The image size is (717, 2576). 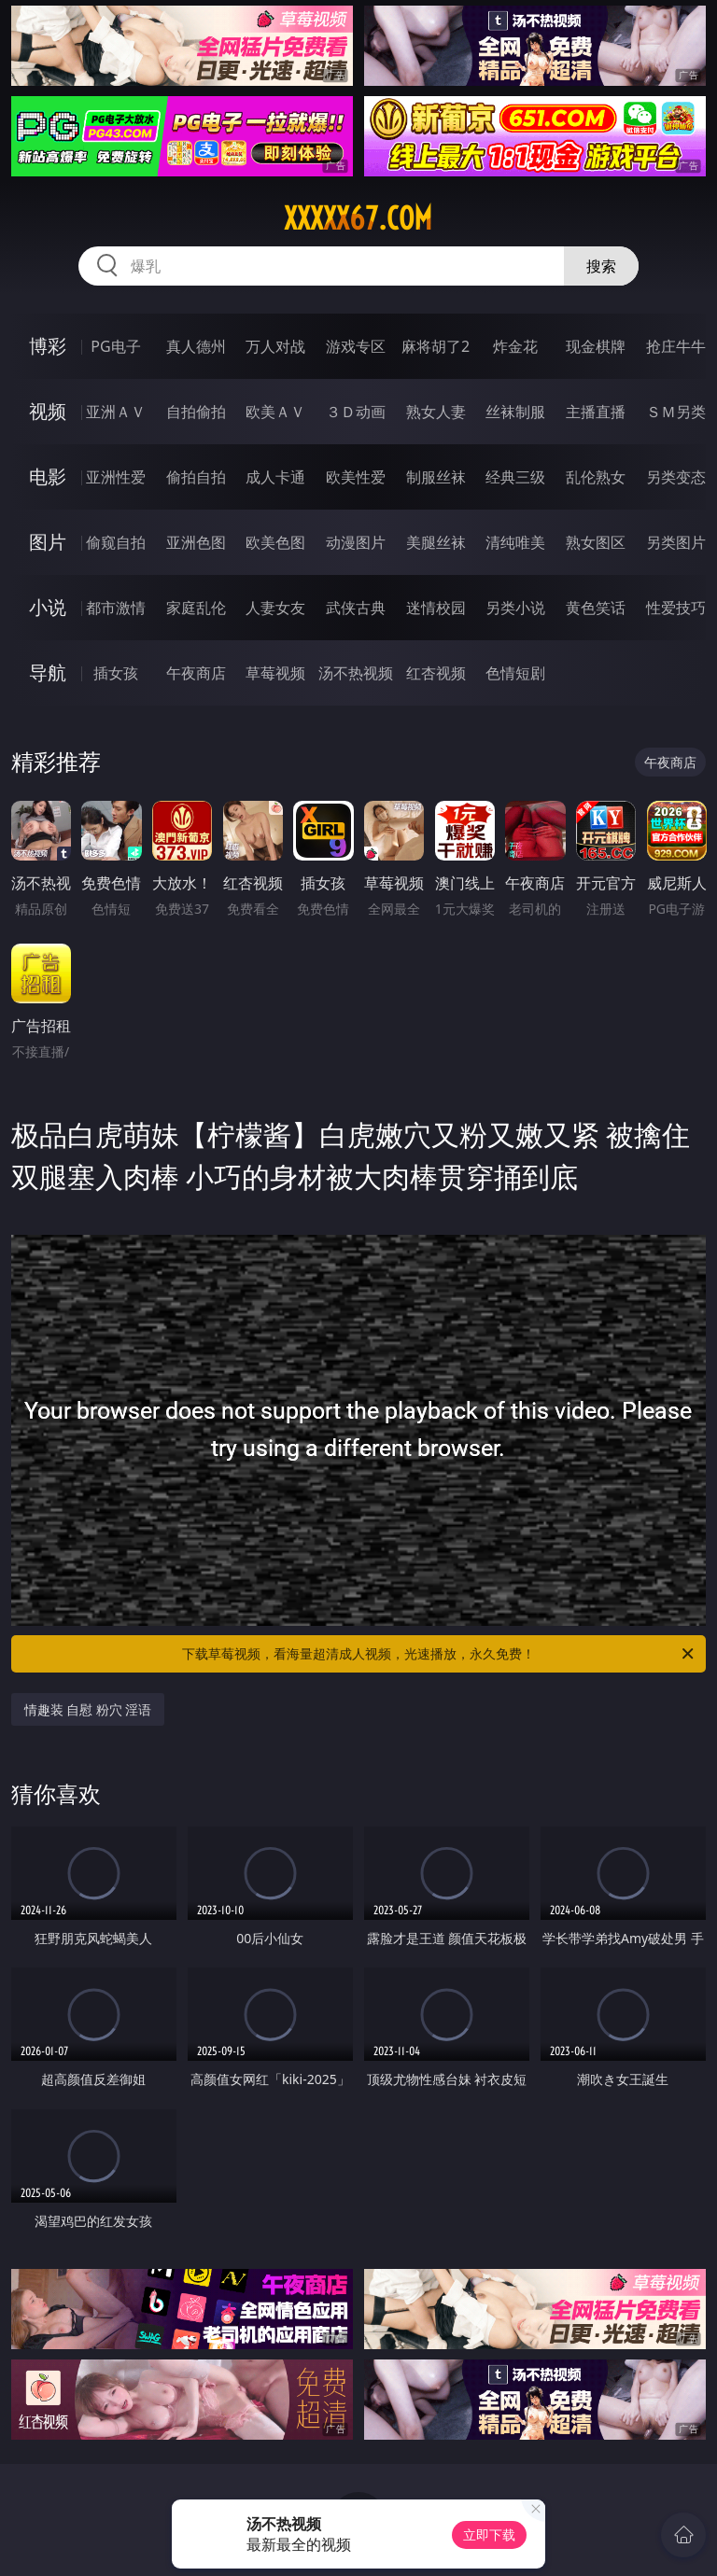 What do you see at coordinates (676, 542) in the screenshot?
I see `另类图片` at bounding box center [676, 542].